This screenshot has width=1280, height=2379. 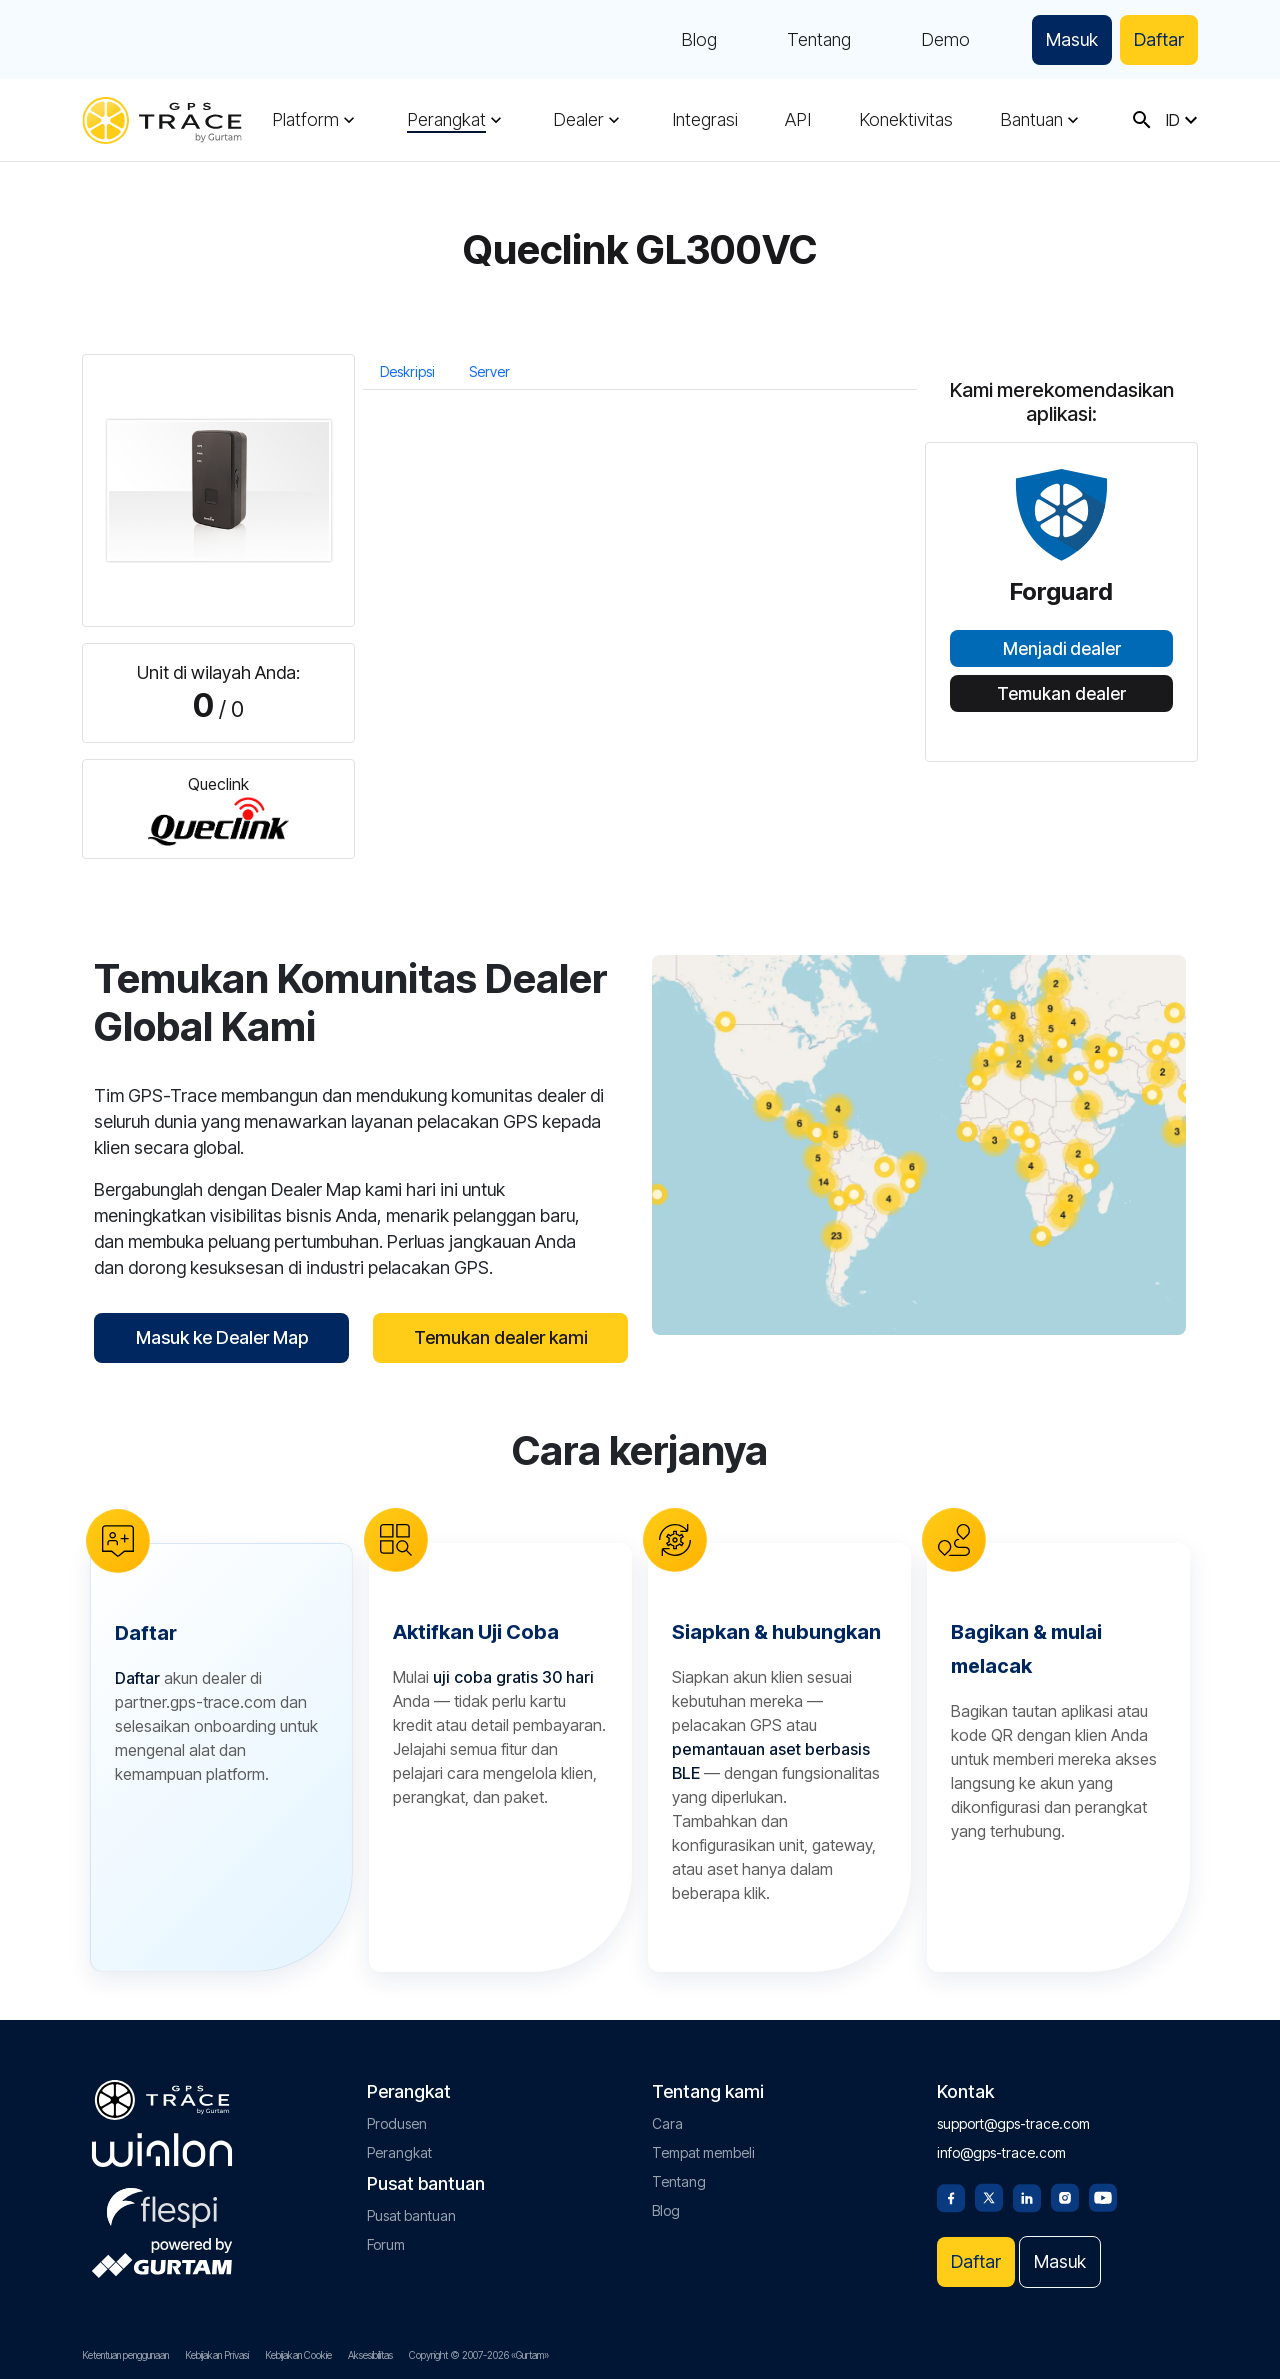 I want to click on [gurtam.com], so click(x=162, y=2150).